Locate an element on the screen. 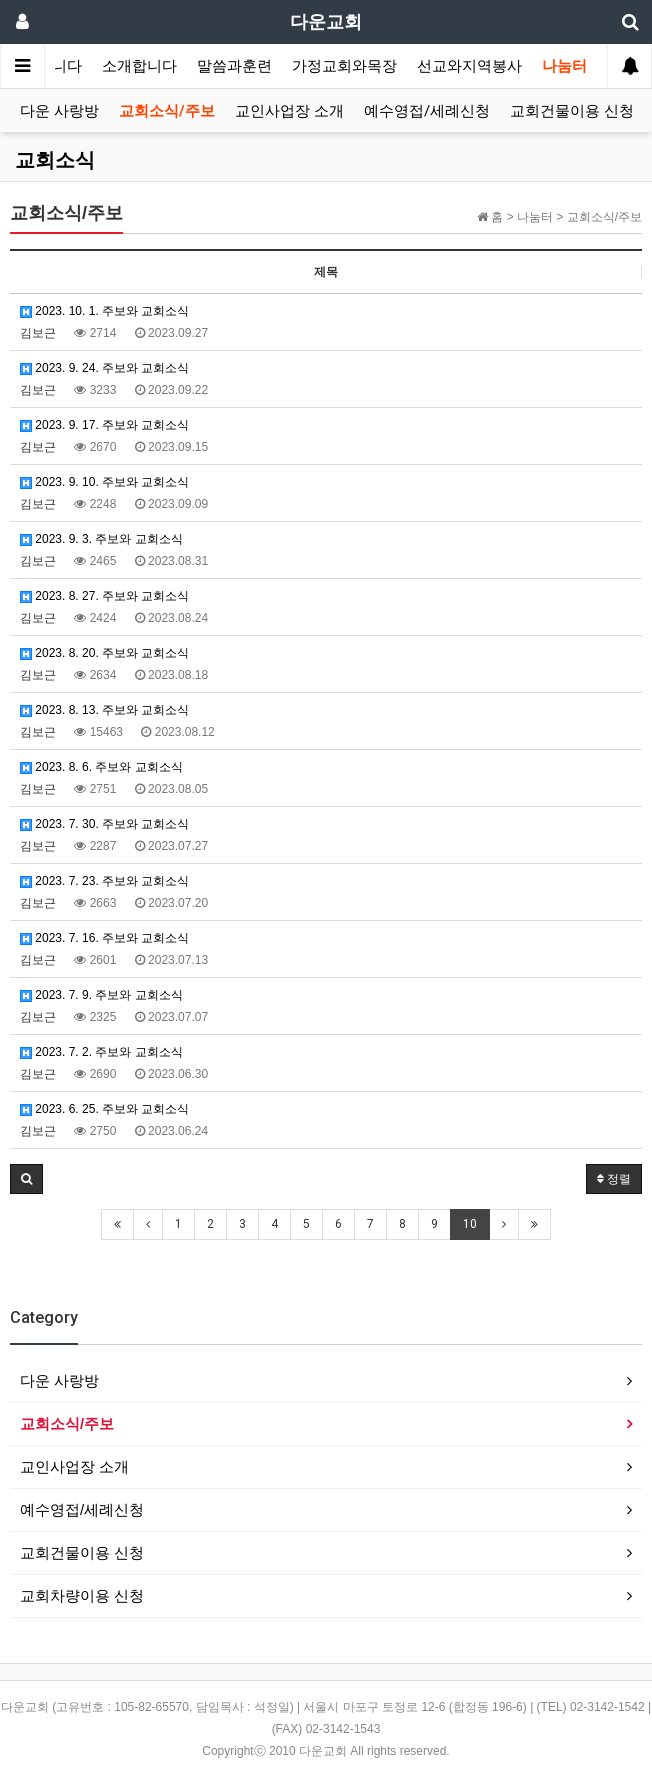 This screenshot has height=1777, width=652. 다운 사랑방 is located at coordinates (59, 111).